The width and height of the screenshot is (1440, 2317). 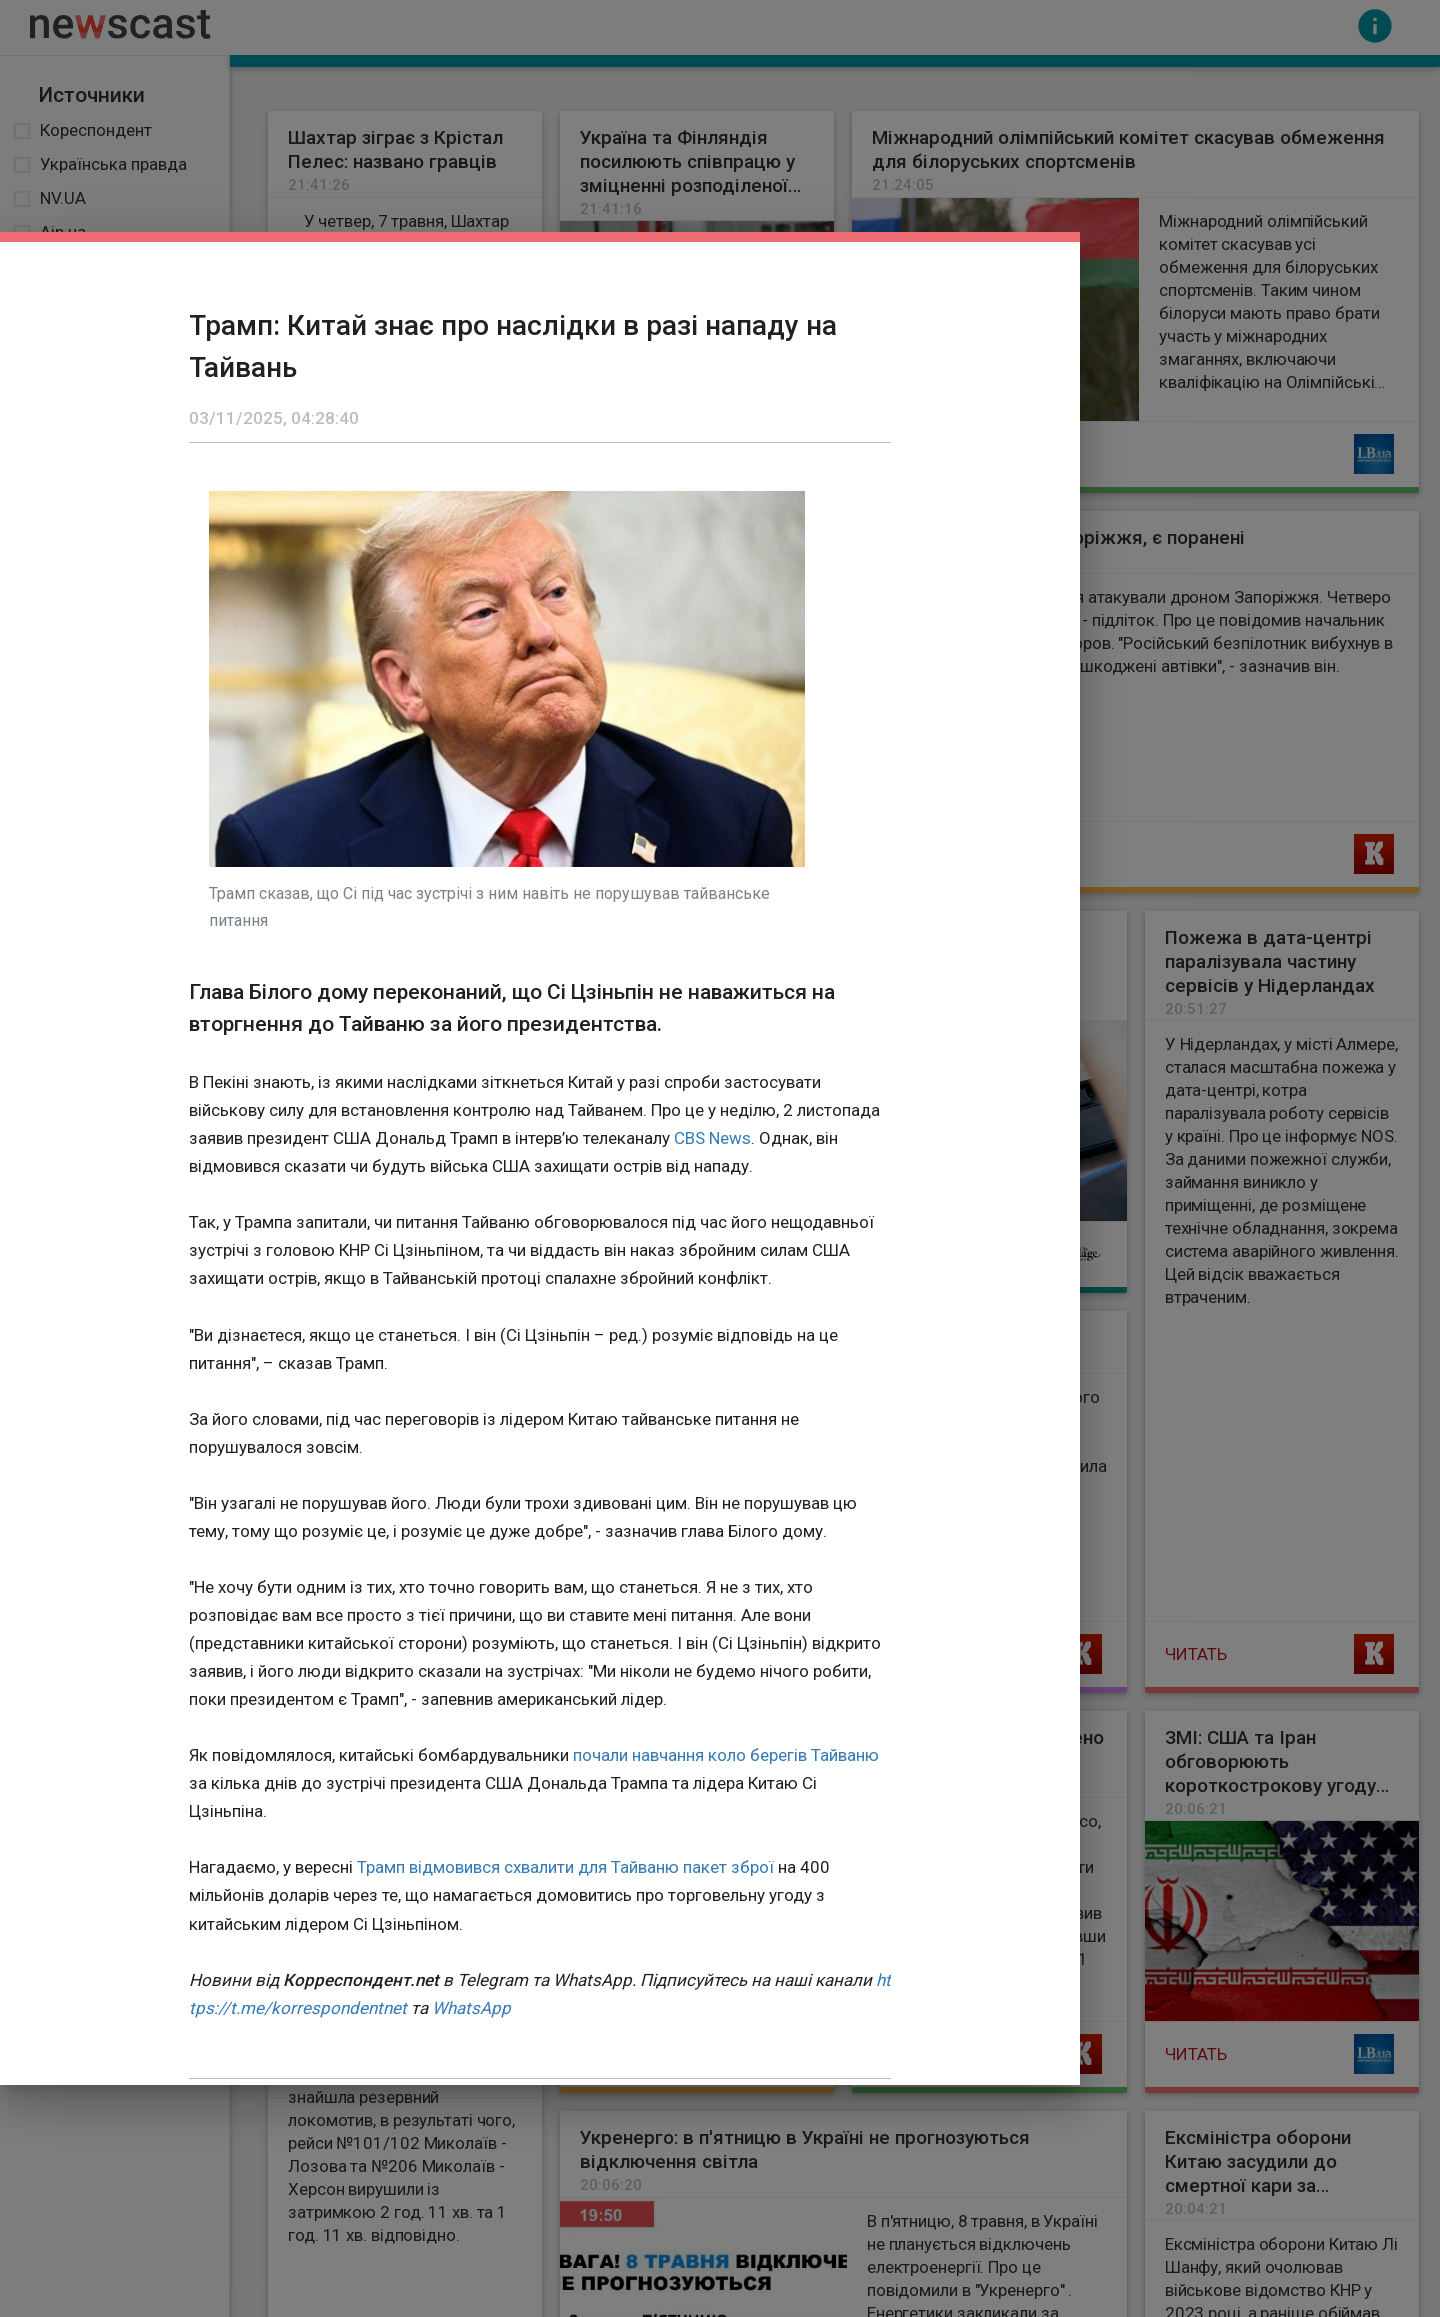 What do you see at coordinates (712, 1138) in the screenshot?
I see `CBS News` at bounding box center [712, 1138].